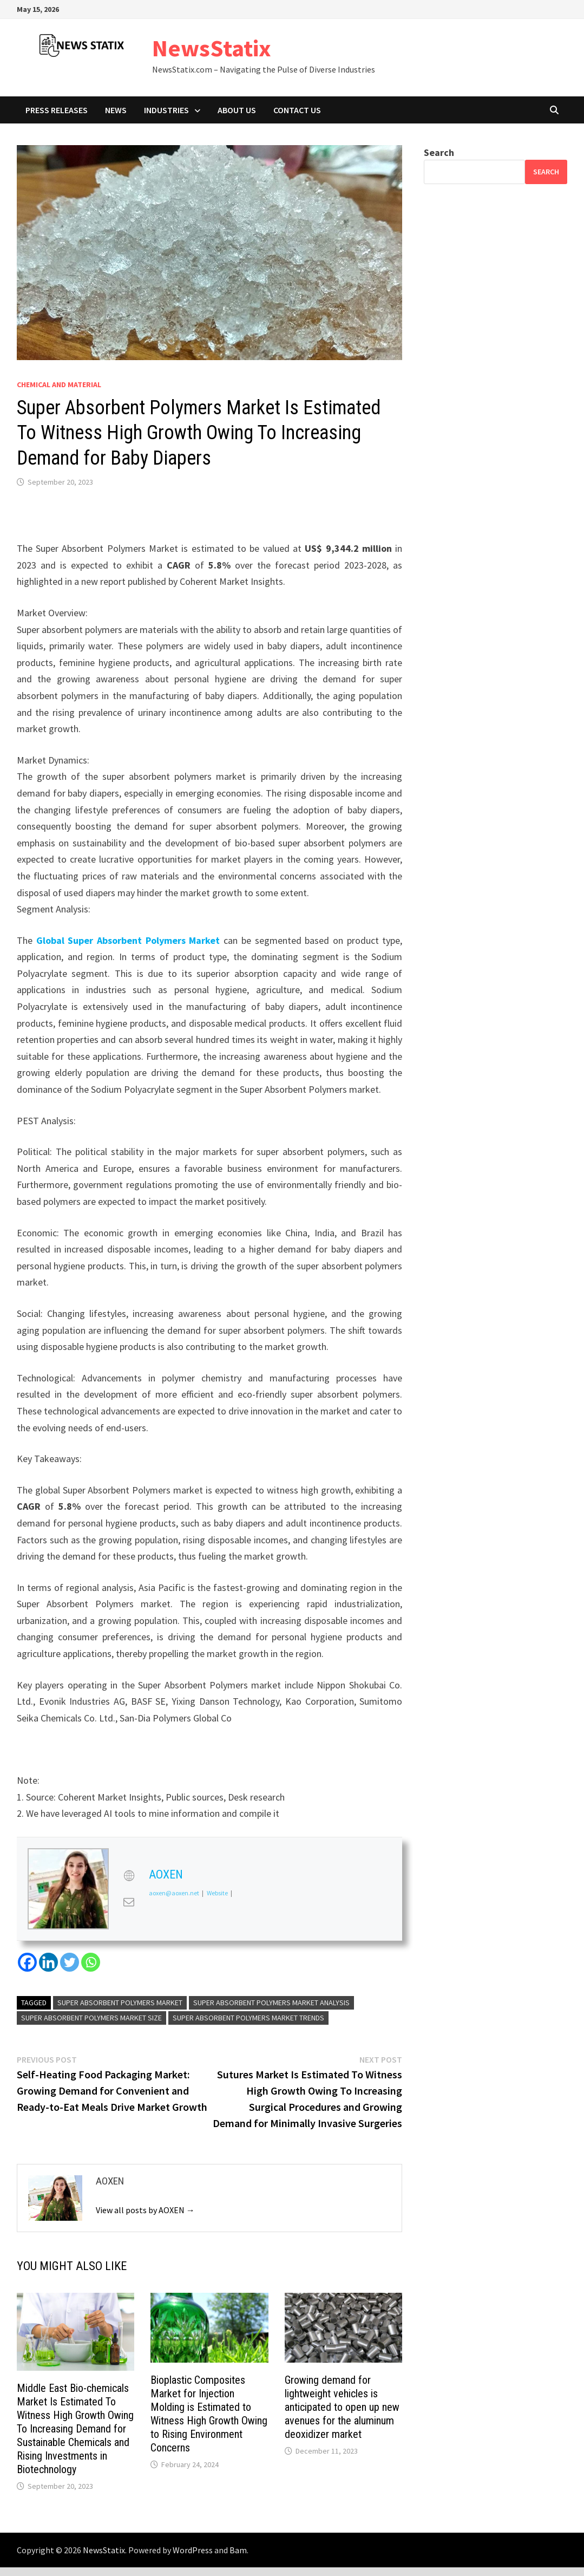 This screenshot has width=584, height=2576. What do you see at coordinates (248, 2018) in the screenshot?
I see `super absorbent polymers market trends` at bounding box center [248, 2018].